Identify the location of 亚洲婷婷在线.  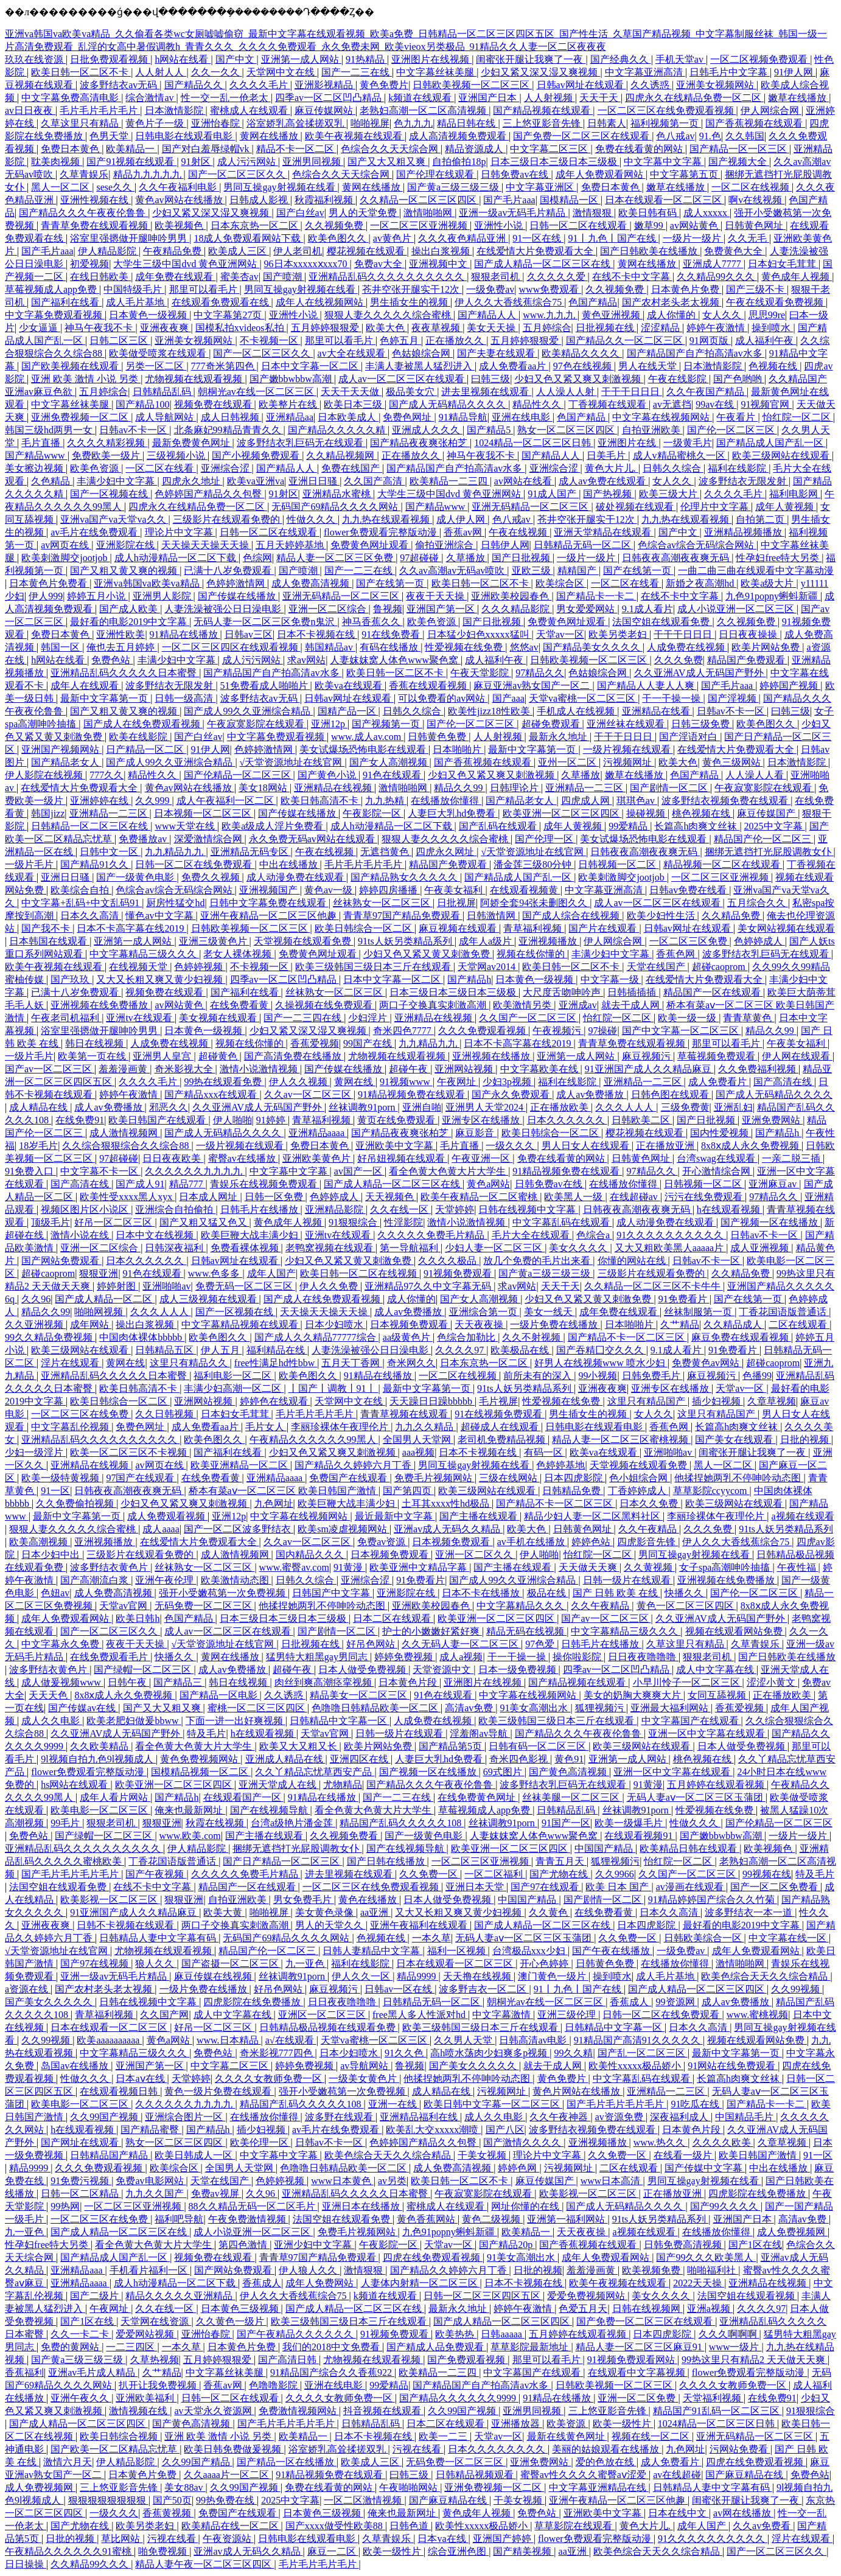
(100, 800).